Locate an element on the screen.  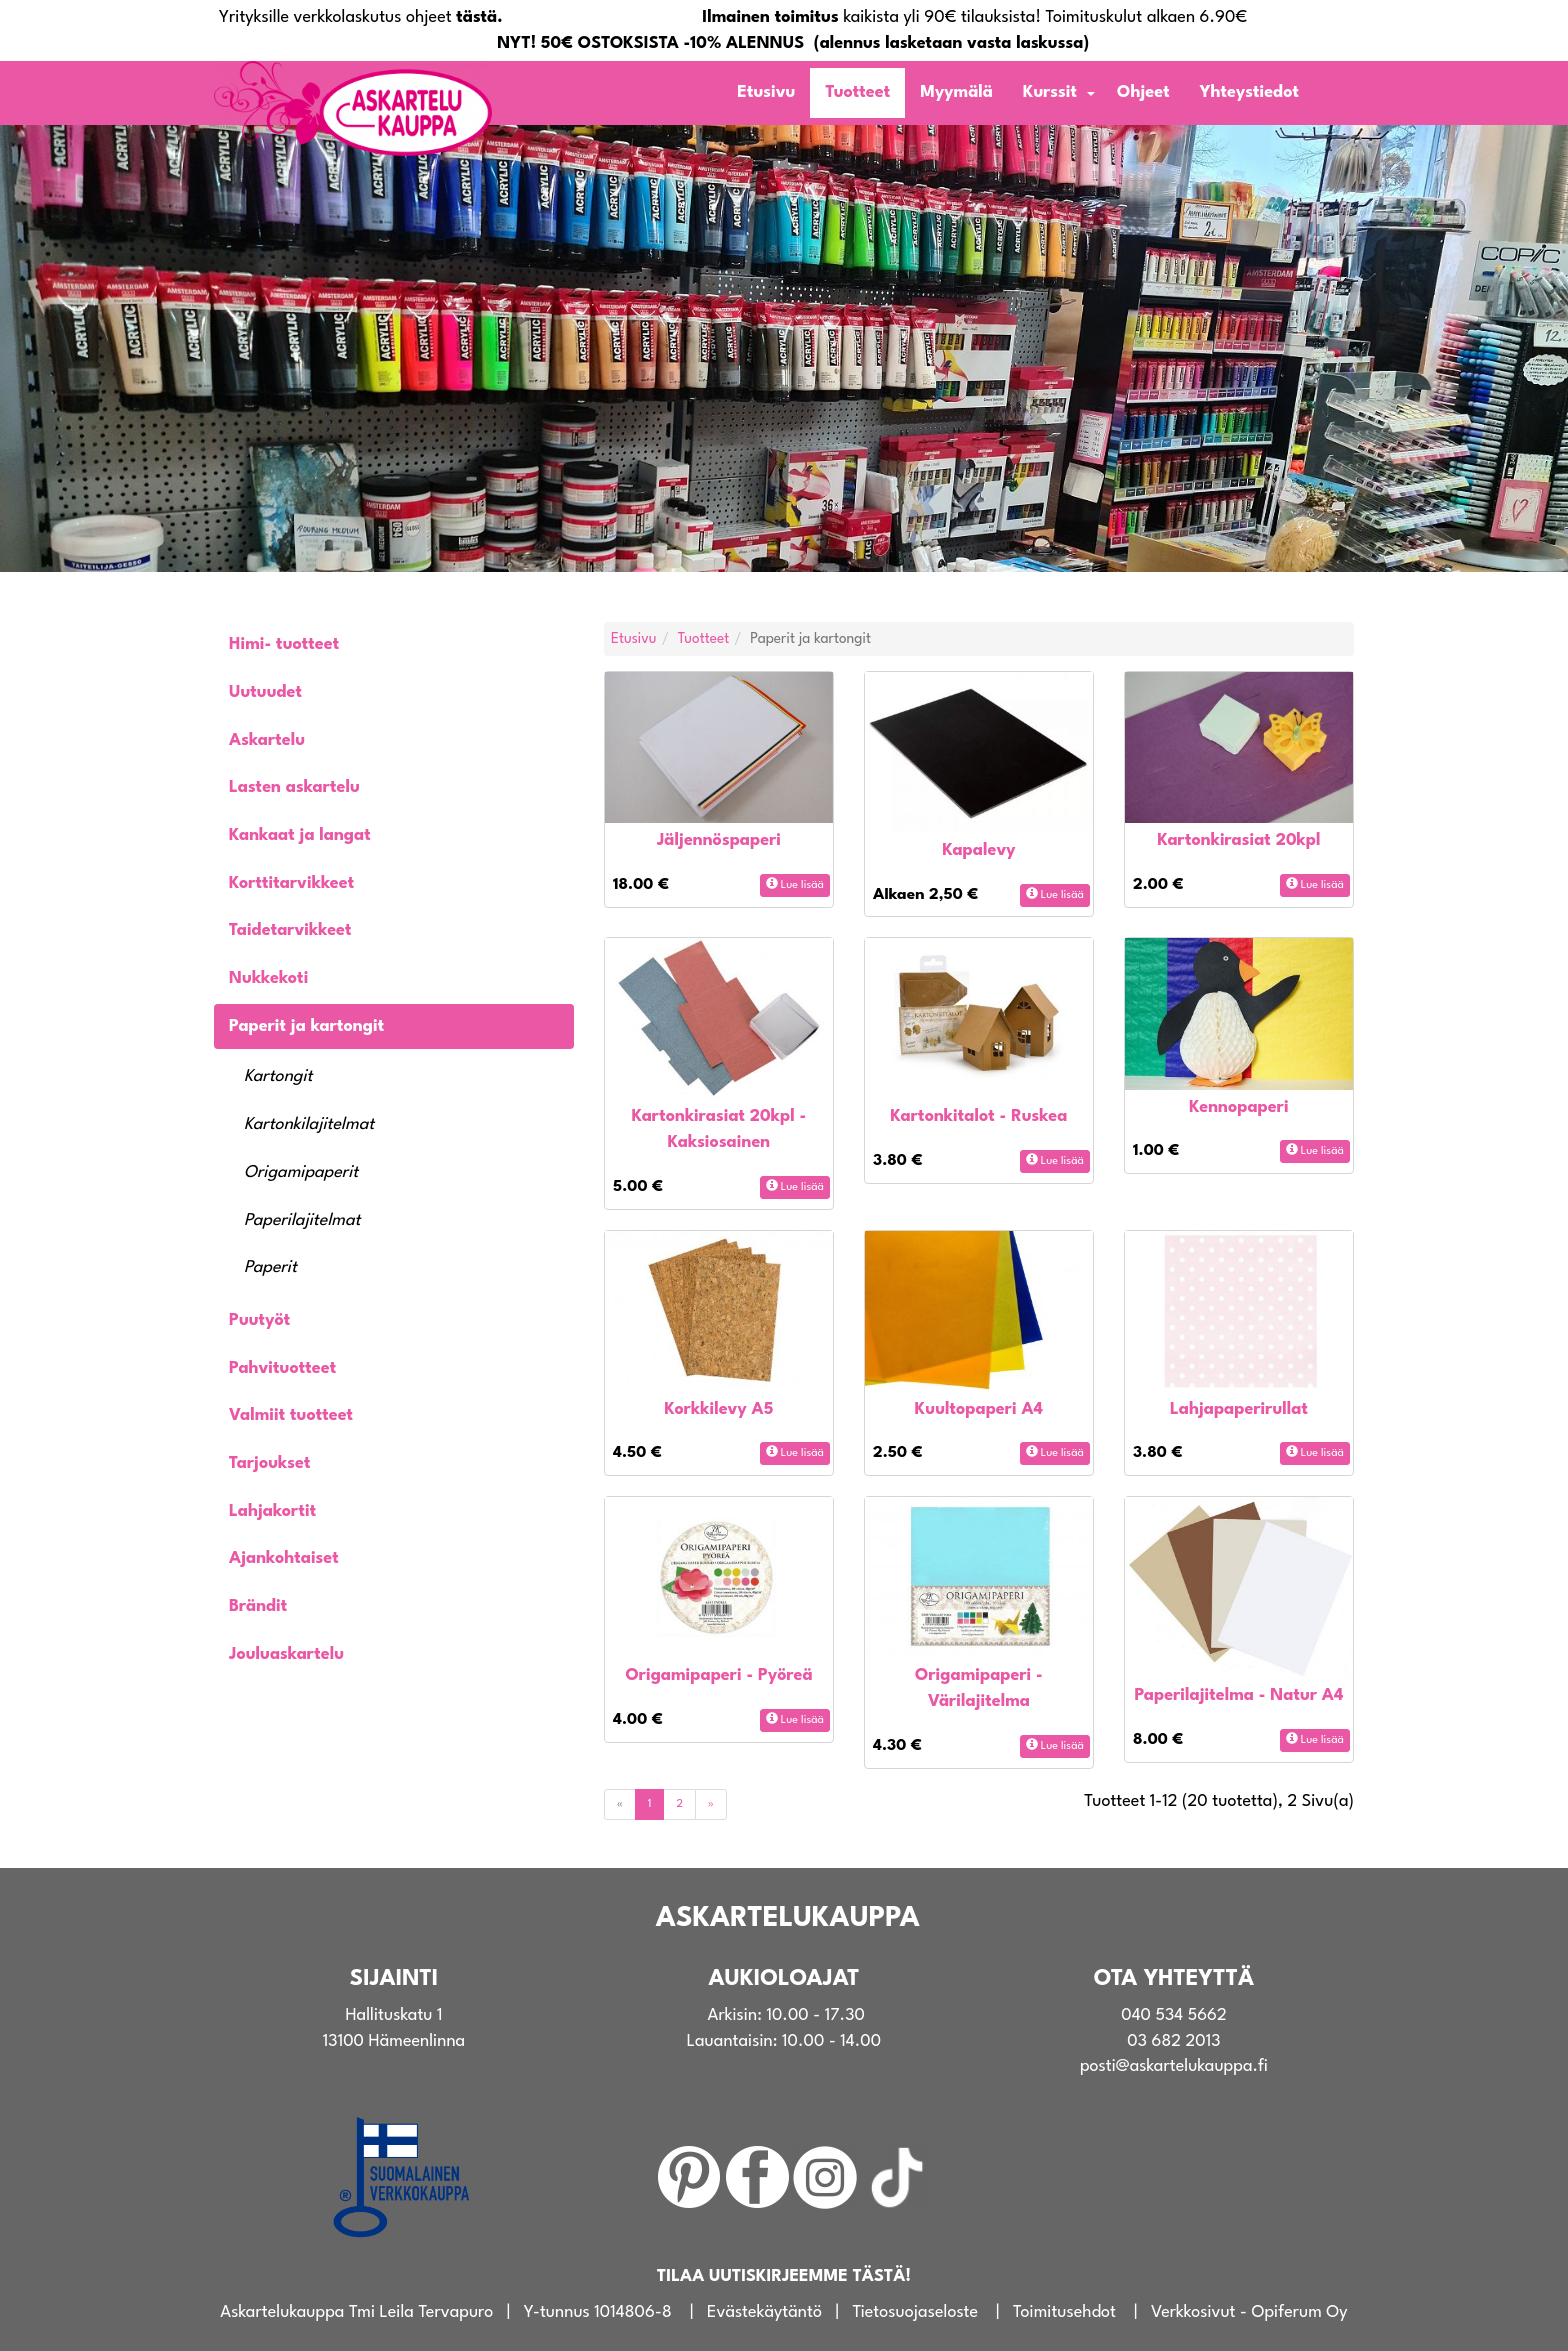
Myymälä is located at coordinates (956, 92).